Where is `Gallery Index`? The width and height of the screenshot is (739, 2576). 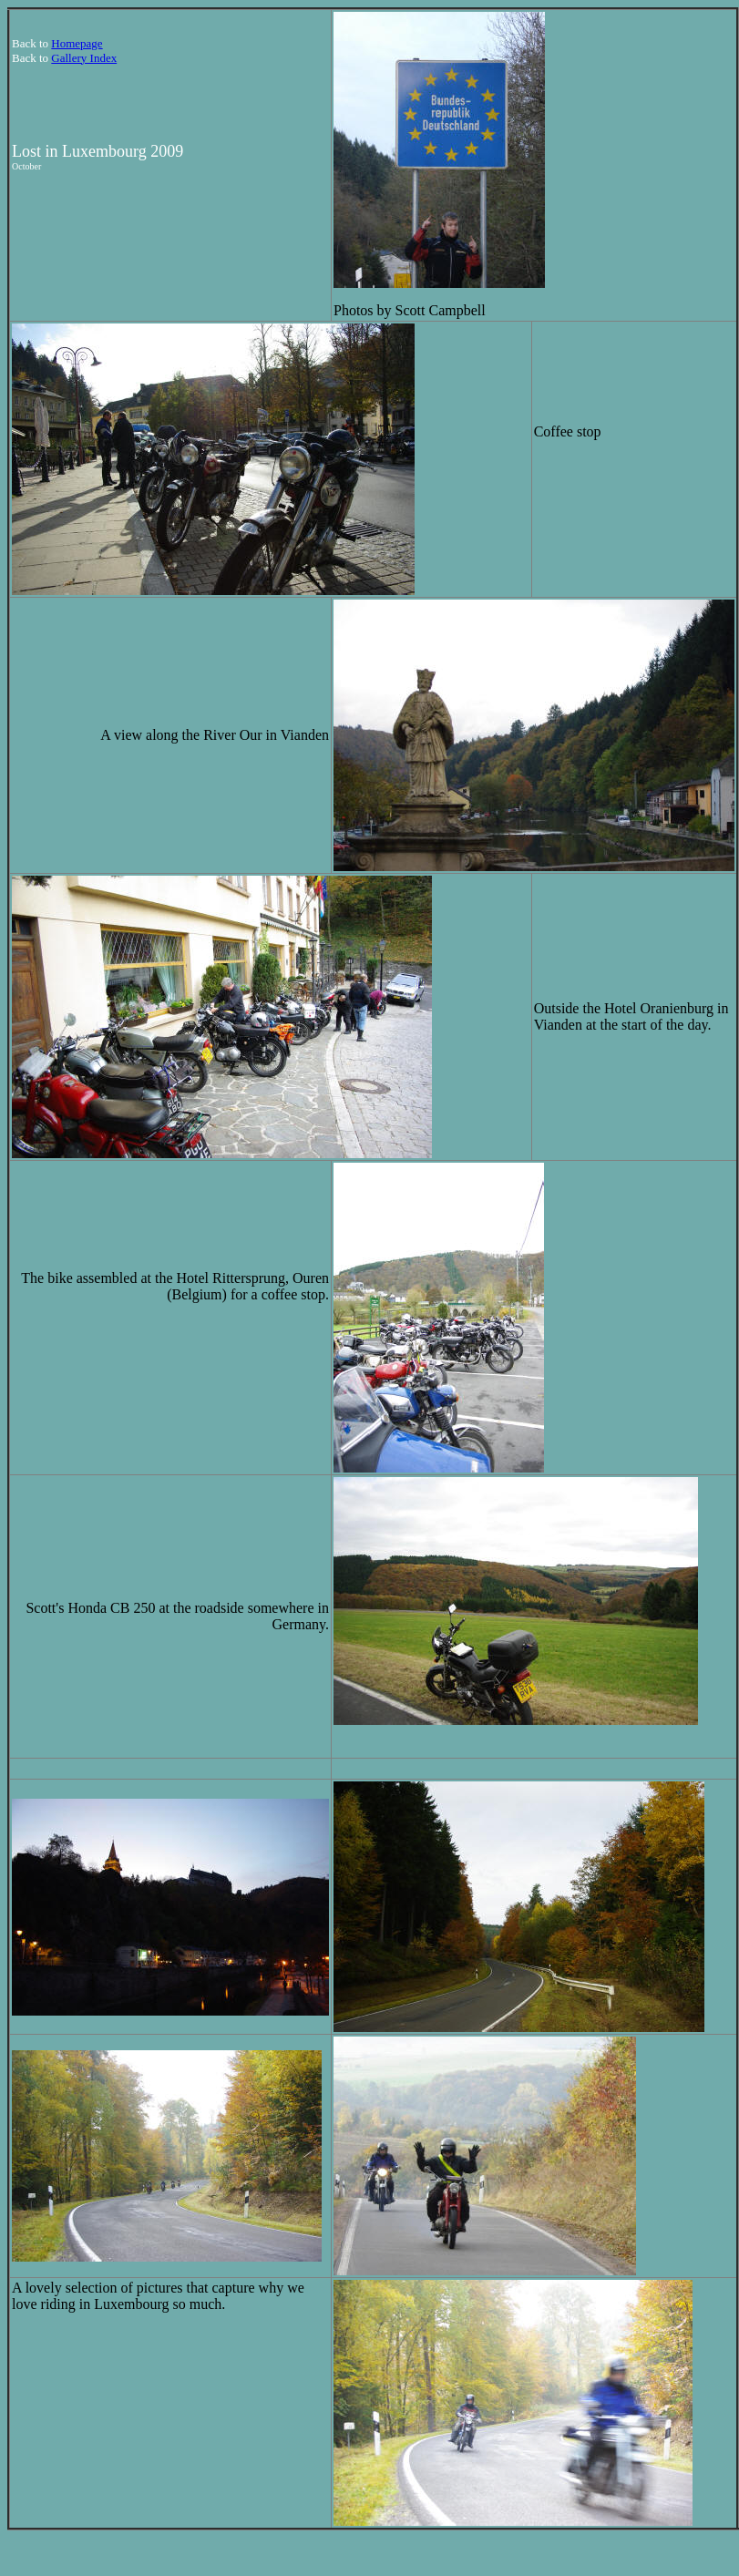
Gallery Index is located at coordinates (84, 58).